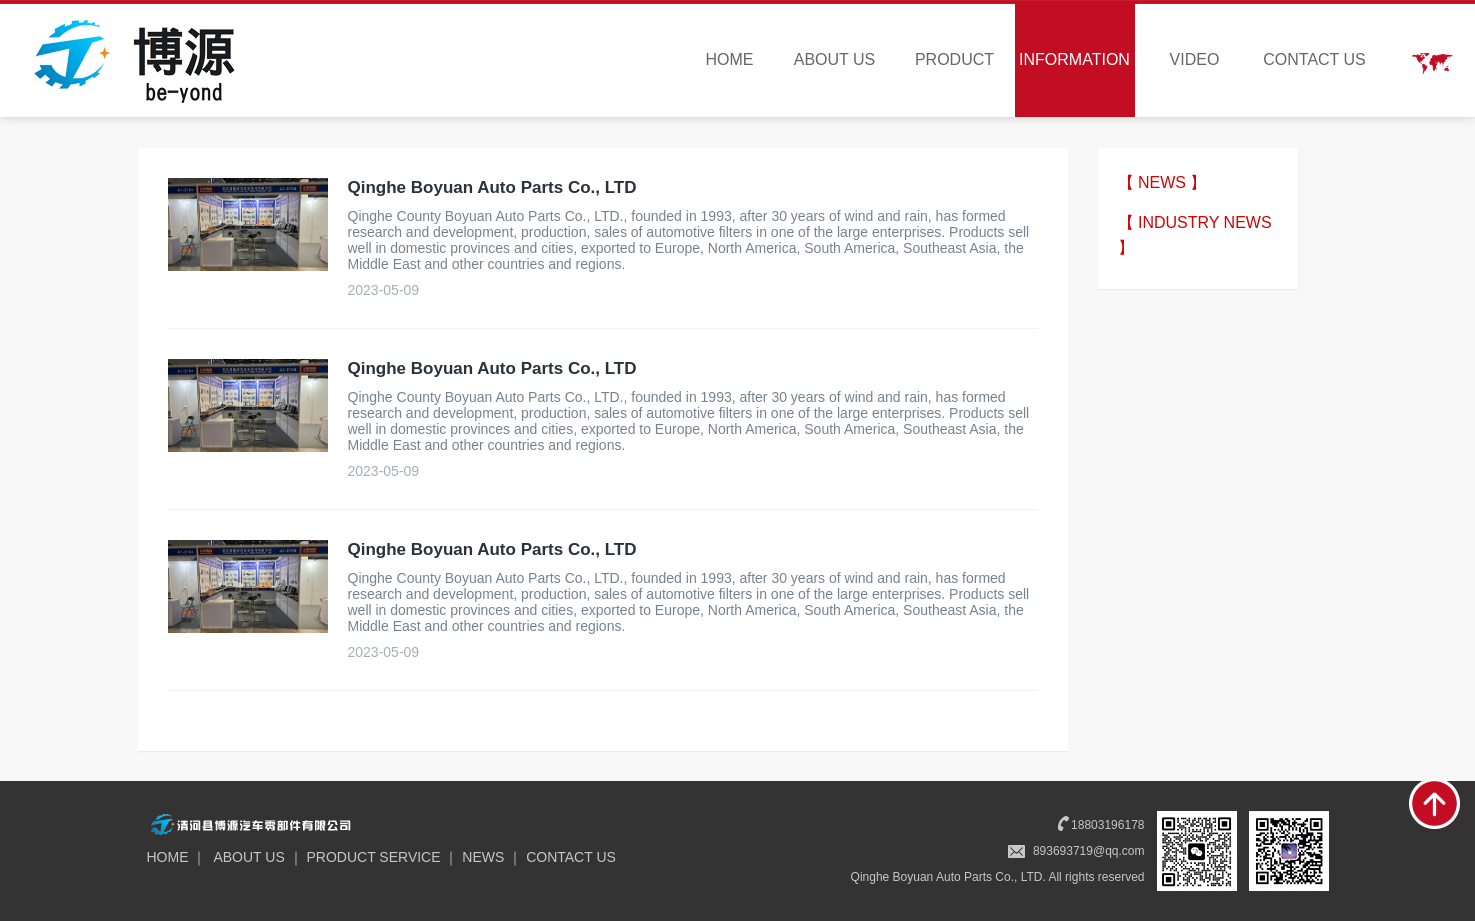  What do you see at coordinates (374, 857) in the screenshot?
I see `PRODUCT SERVICE` at bounding box center [374, 857].